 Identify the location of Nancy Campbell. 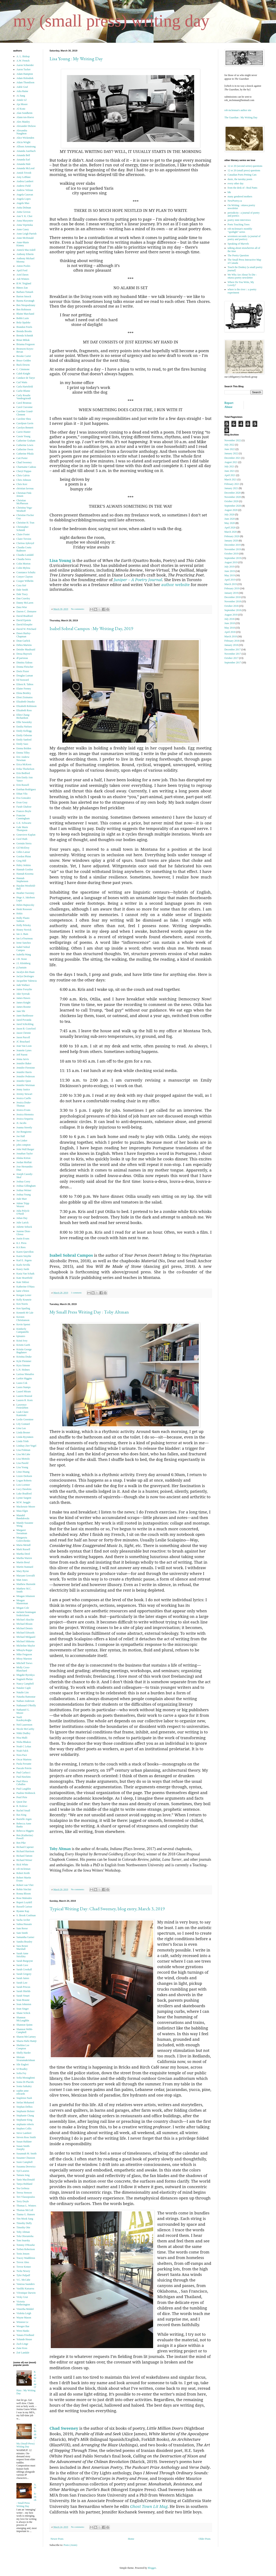
(25, 1683).